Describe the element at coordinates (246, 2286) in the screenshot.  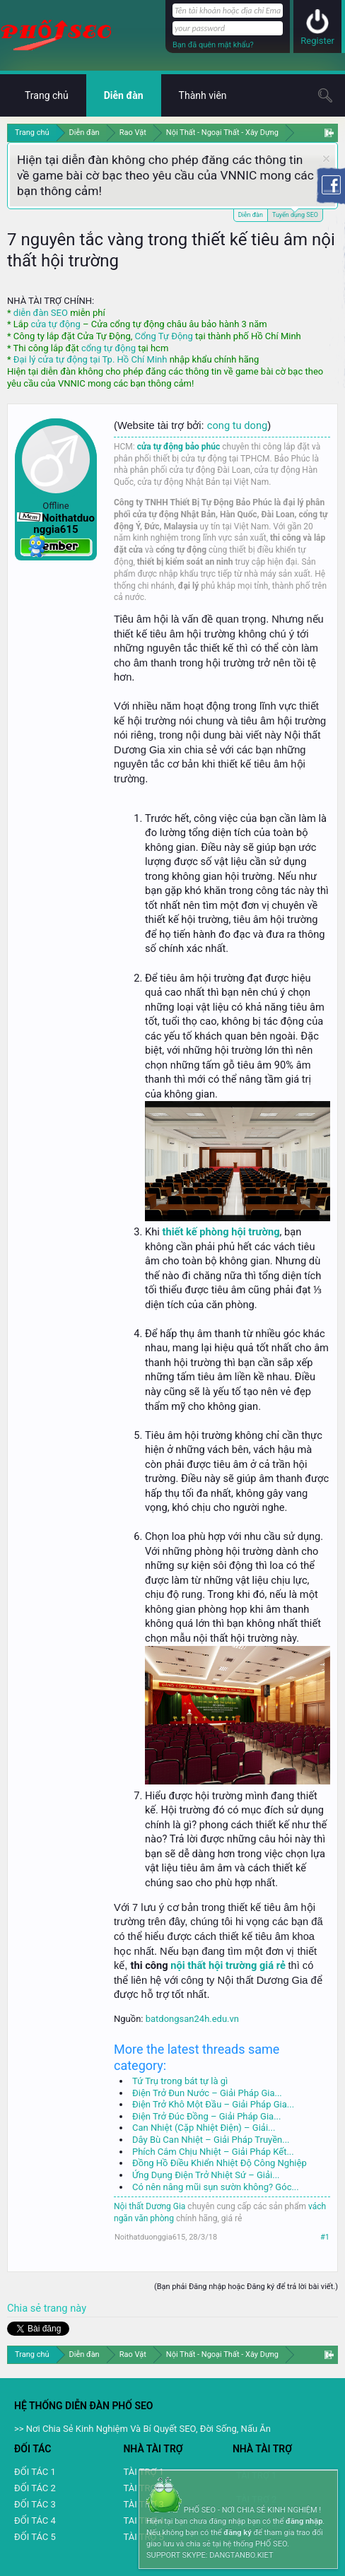
I see `(Bạn phải Đăng nhập hoặc Đăng ký để trả lời bài viết.)` at that location.